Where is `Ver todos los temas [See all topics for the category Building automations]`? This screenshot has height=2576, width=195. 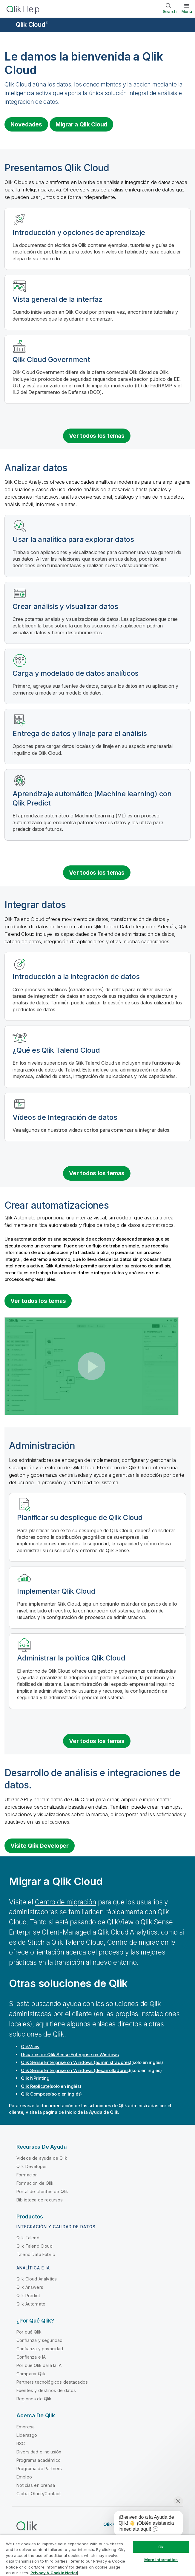 Ver todos los temas [See all topics for the category Building automations] is located at coordinates (38, 1300).